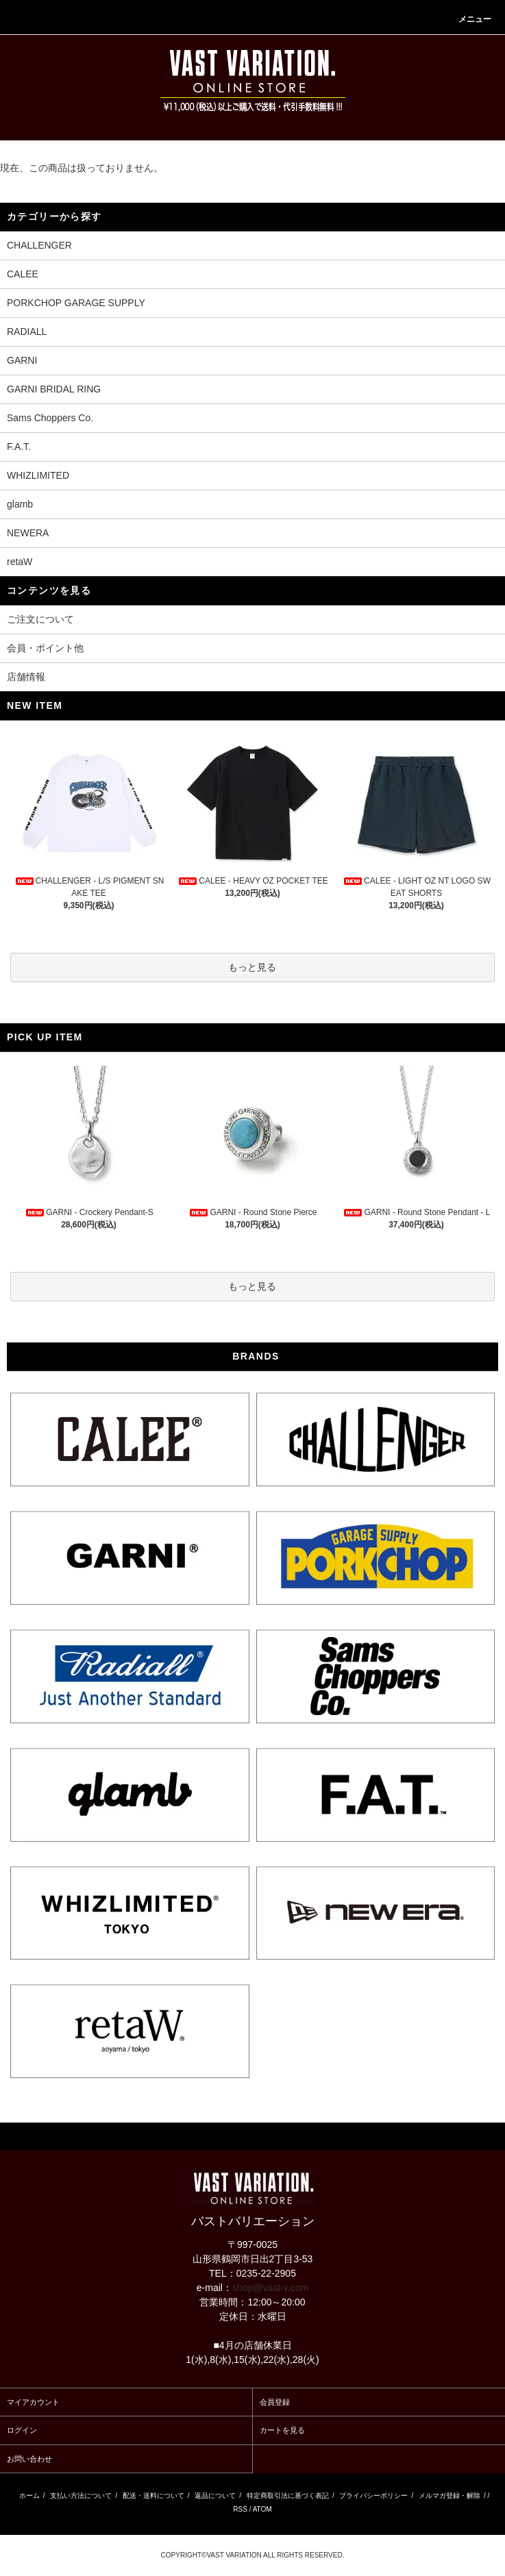 This screenshot has width=505, height=2576. Describe the element at coordinates (45, 647) in the screenshot. I see `会員・ポイント他` at that location.